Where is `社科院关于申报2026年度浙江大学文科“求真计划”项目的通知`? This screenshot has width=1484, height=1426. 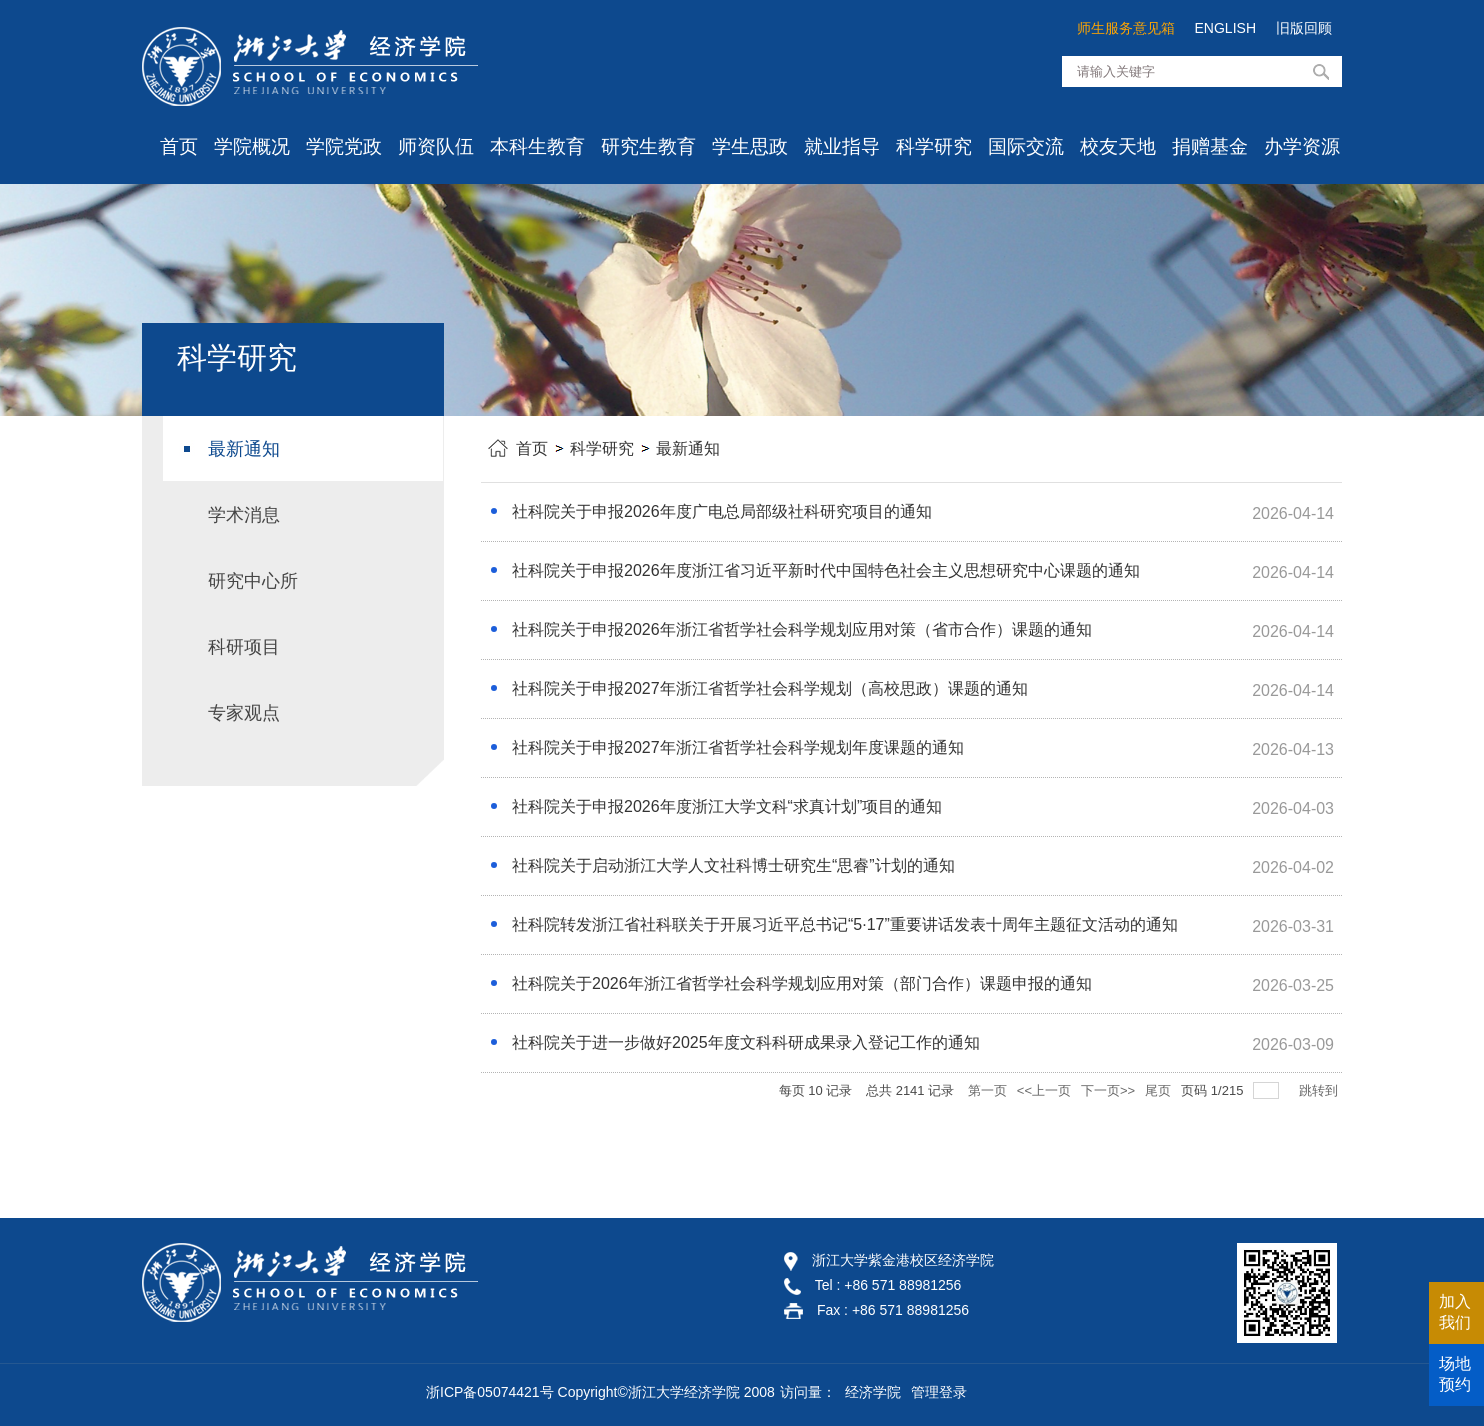 社科院关于申报2026年度浙江大学文科“求真计划”项目的通知 is located at coordinates (727, 806).